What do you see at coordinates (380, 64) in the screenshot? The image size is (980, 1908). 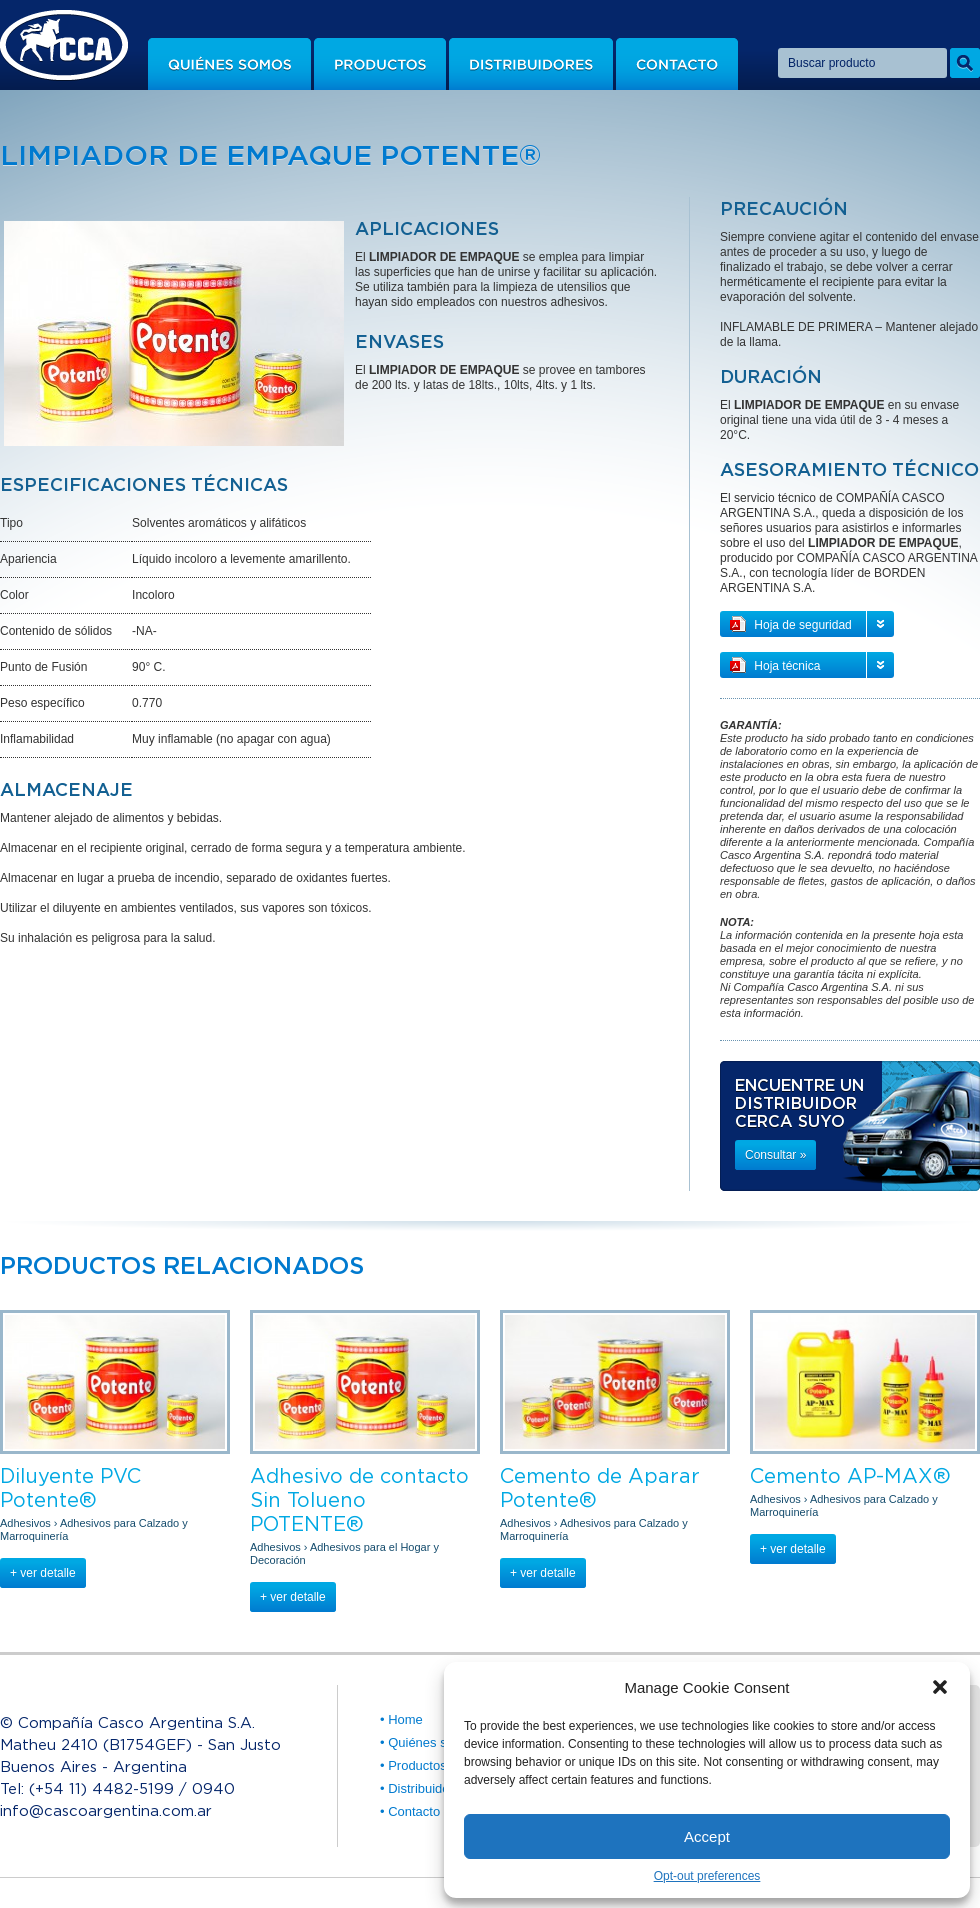 I see `Productos` at bounding box center [380, 64].